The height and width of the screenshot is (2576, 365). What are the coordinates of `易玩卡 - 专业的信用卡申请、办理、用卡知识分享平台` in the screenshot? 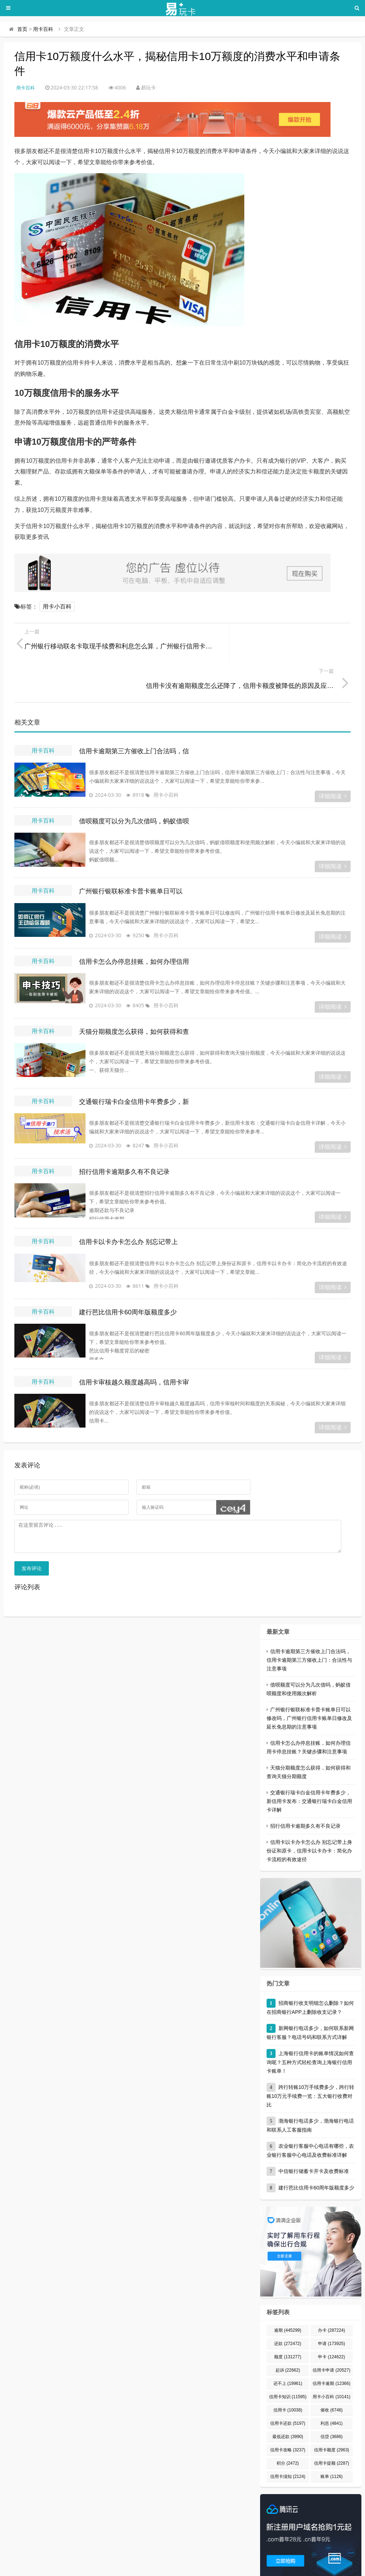 It's located at (88, 2567).